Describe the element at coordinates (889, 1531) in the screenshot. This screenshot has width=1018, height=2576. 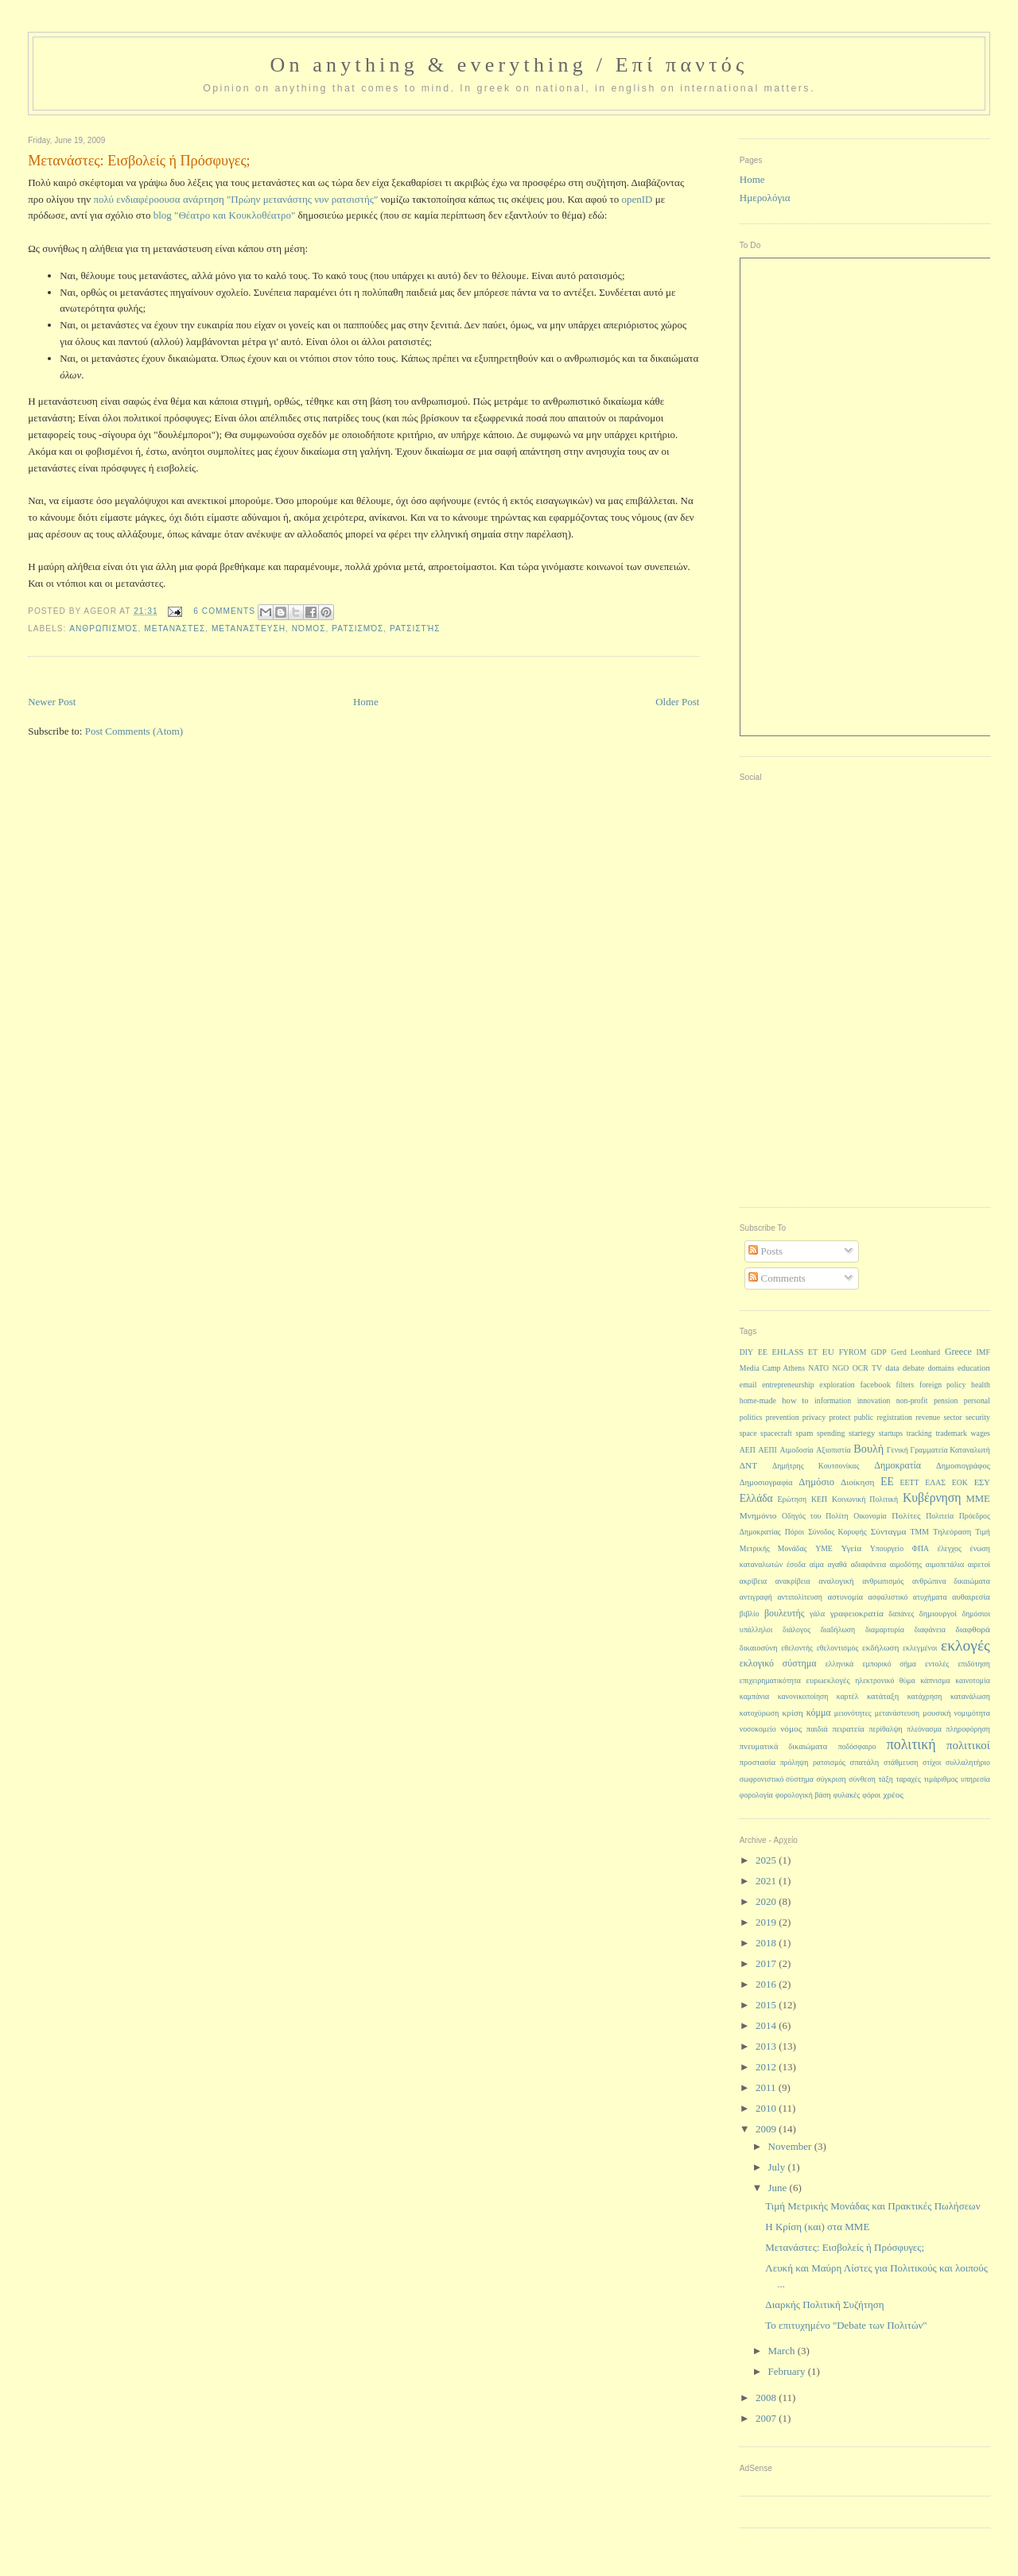
I see `Σύνταγμα` at that location.